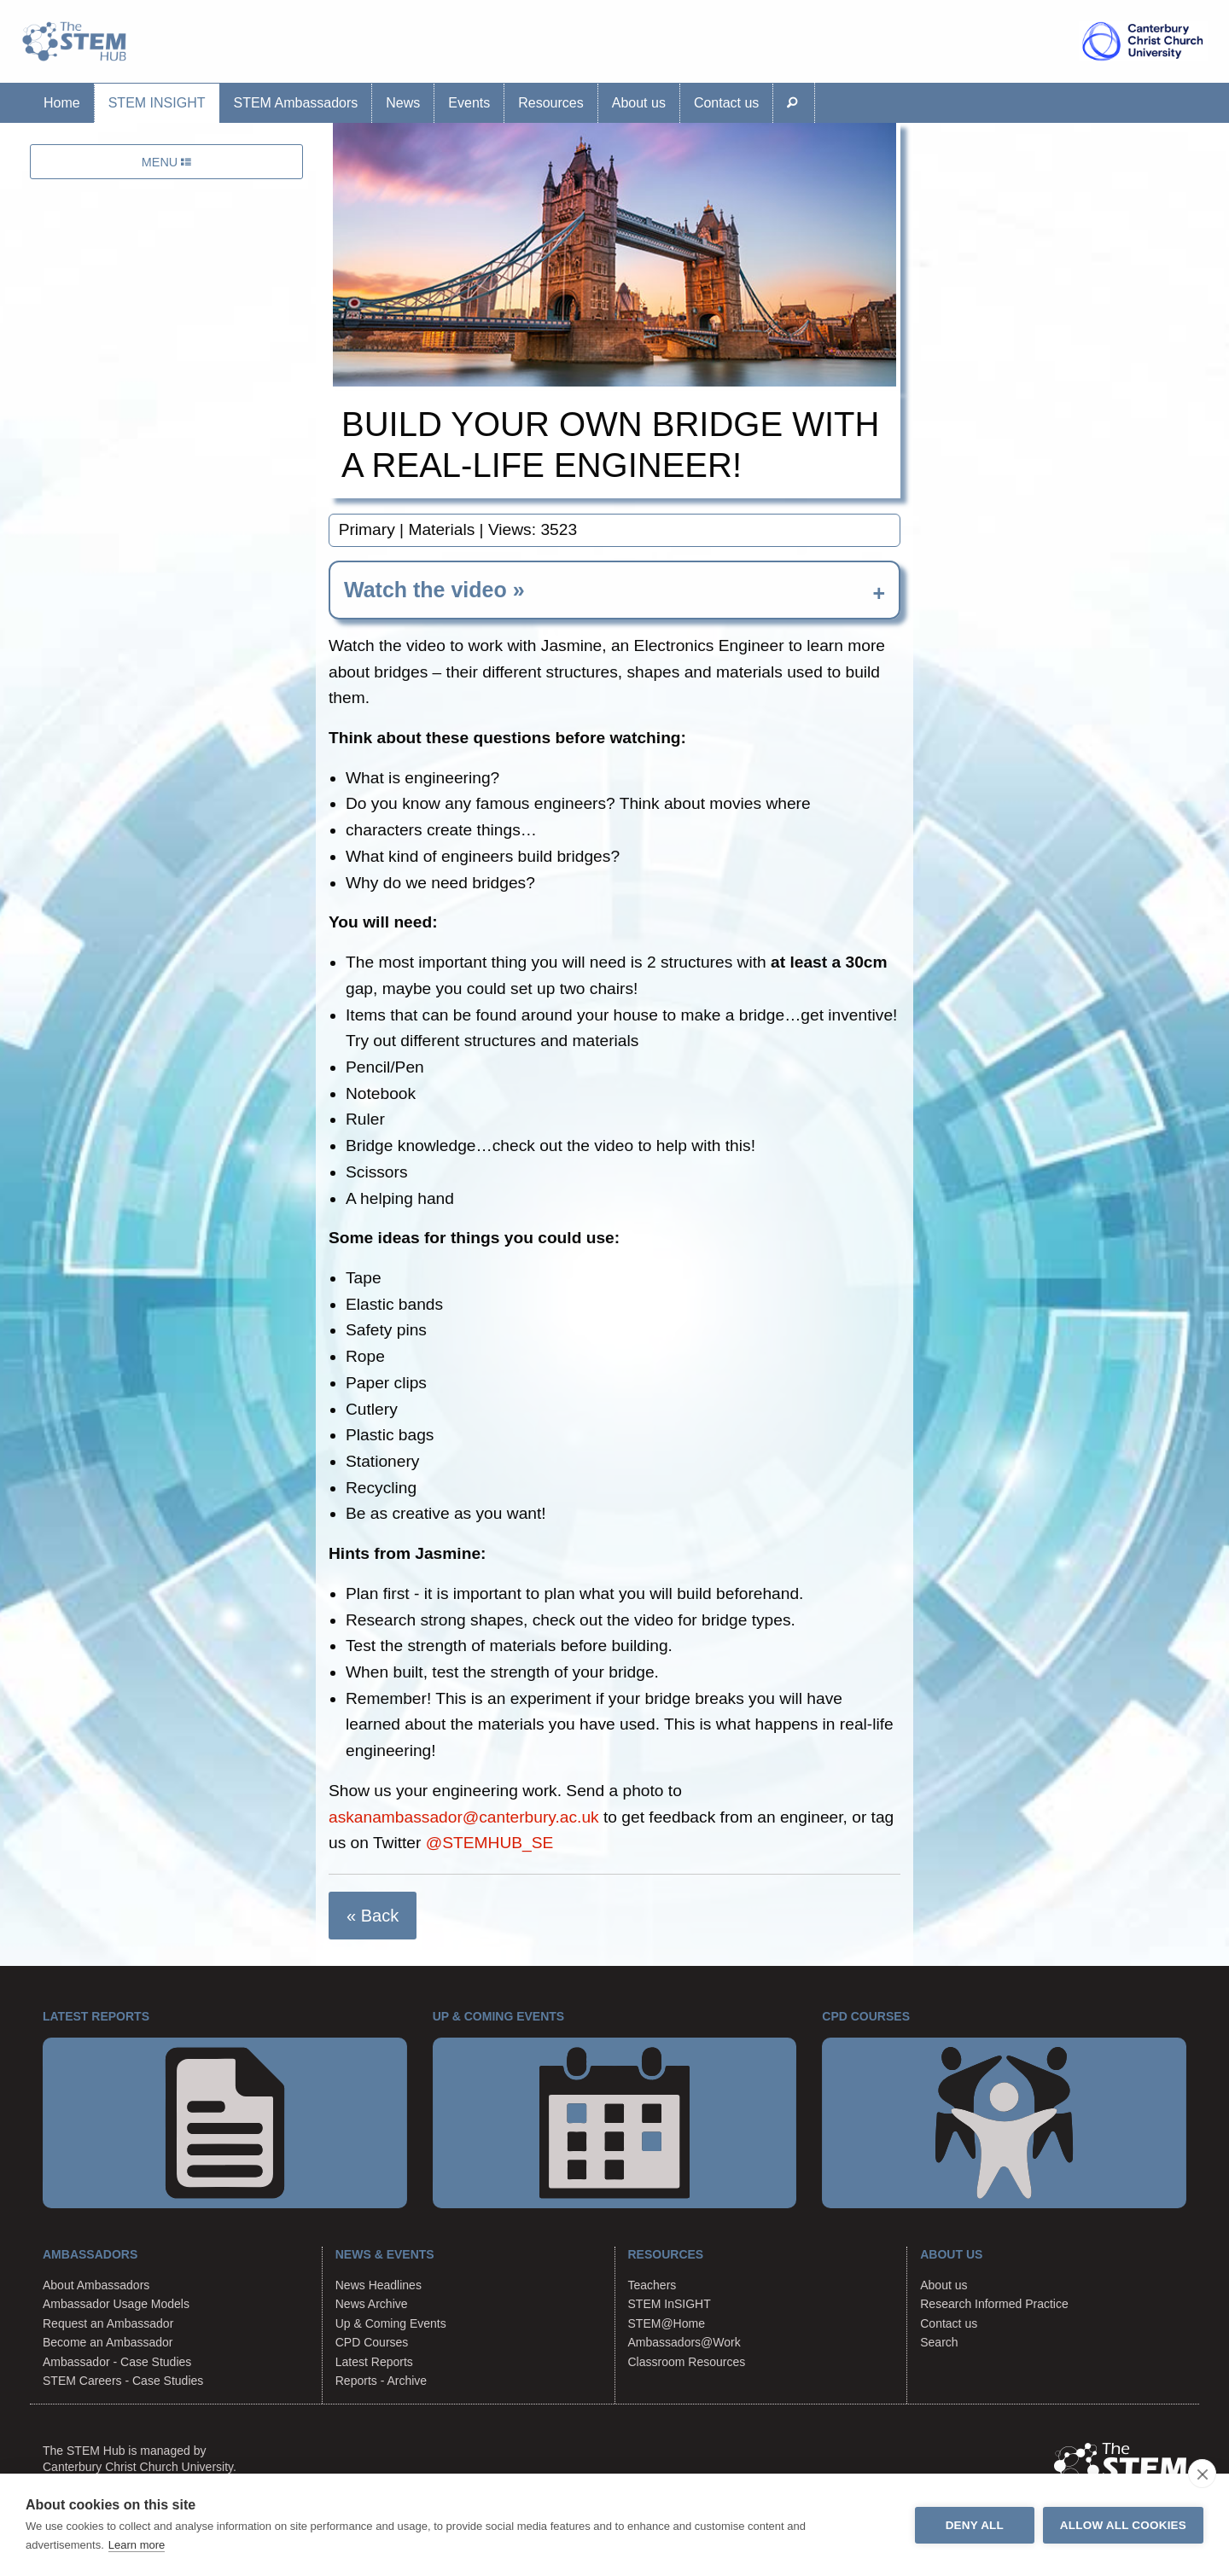  What do you see at coordinates (1202, 2473) in the screenshot?
I see `[close]` at bounding box center [1202, 2473].